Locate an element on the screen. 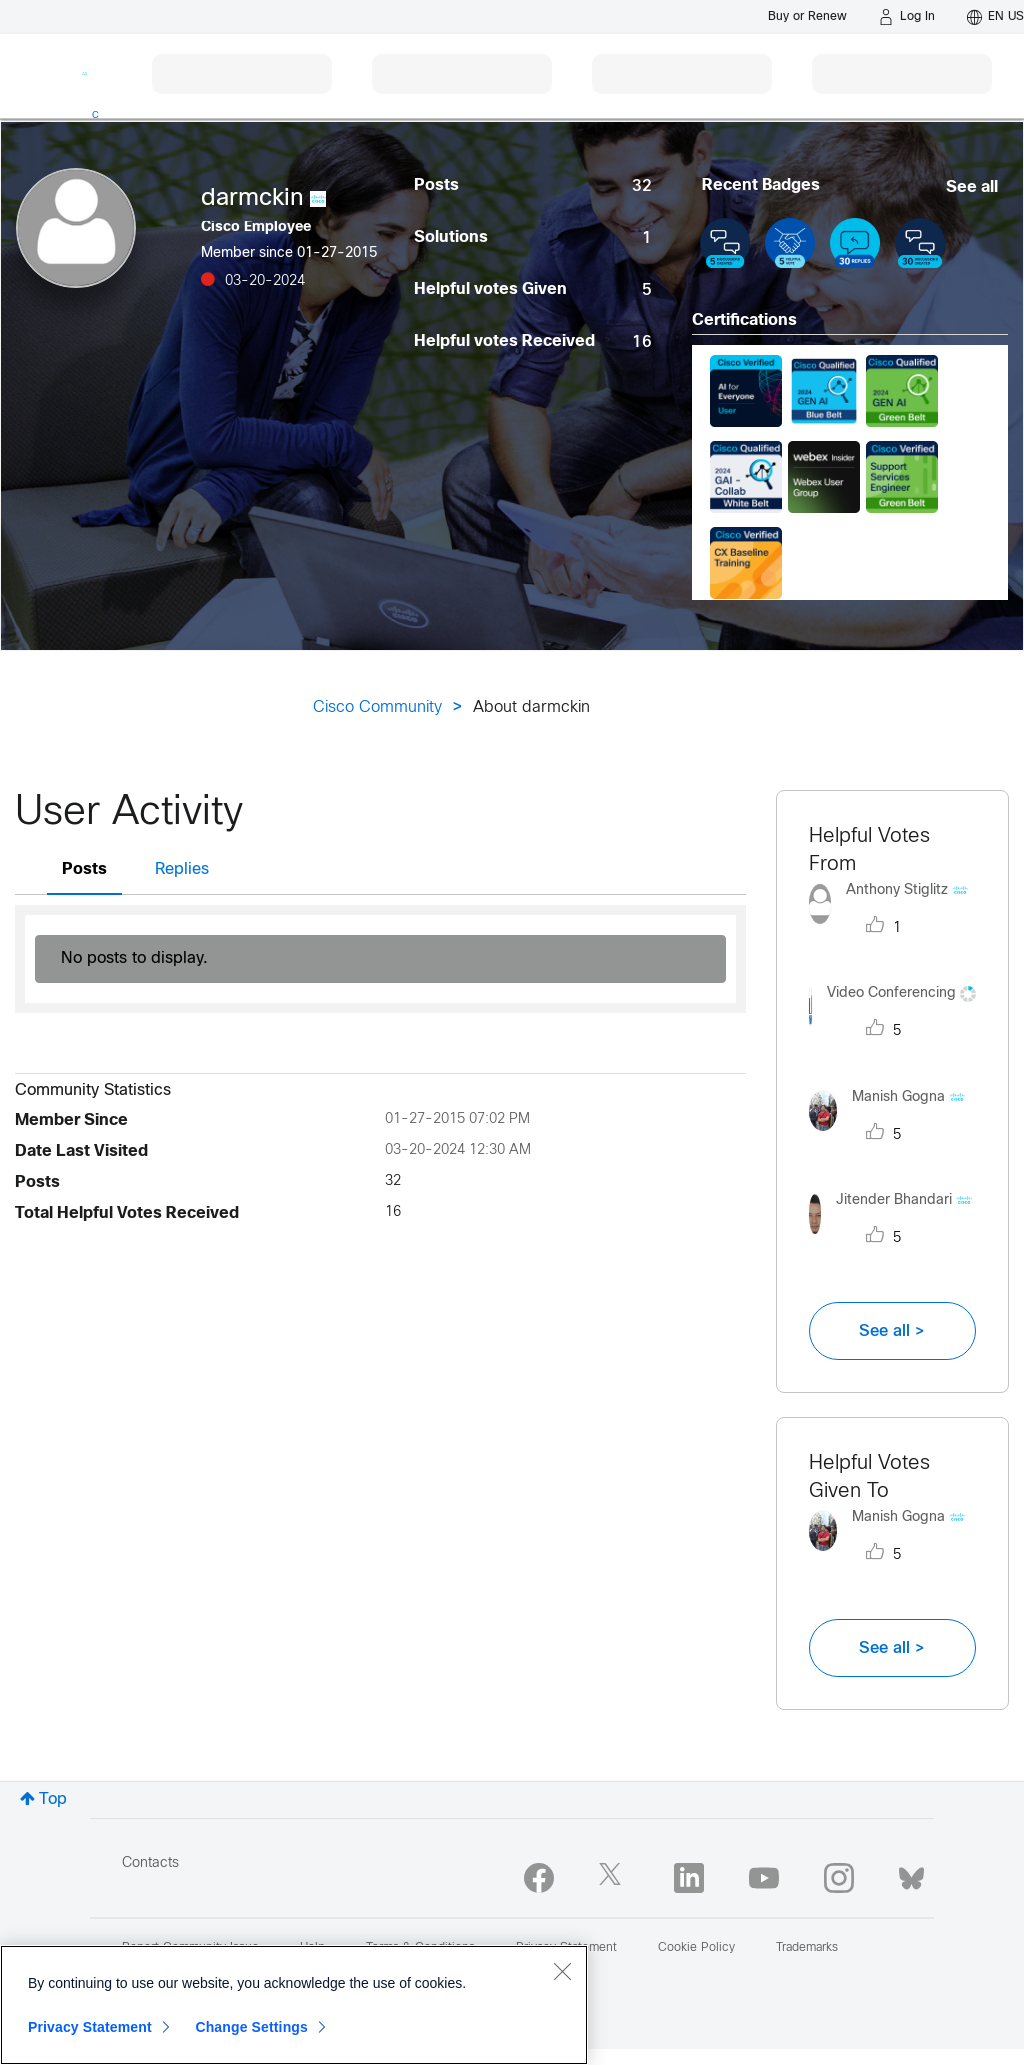  Change Settings is located at coordinates (251, 2027).